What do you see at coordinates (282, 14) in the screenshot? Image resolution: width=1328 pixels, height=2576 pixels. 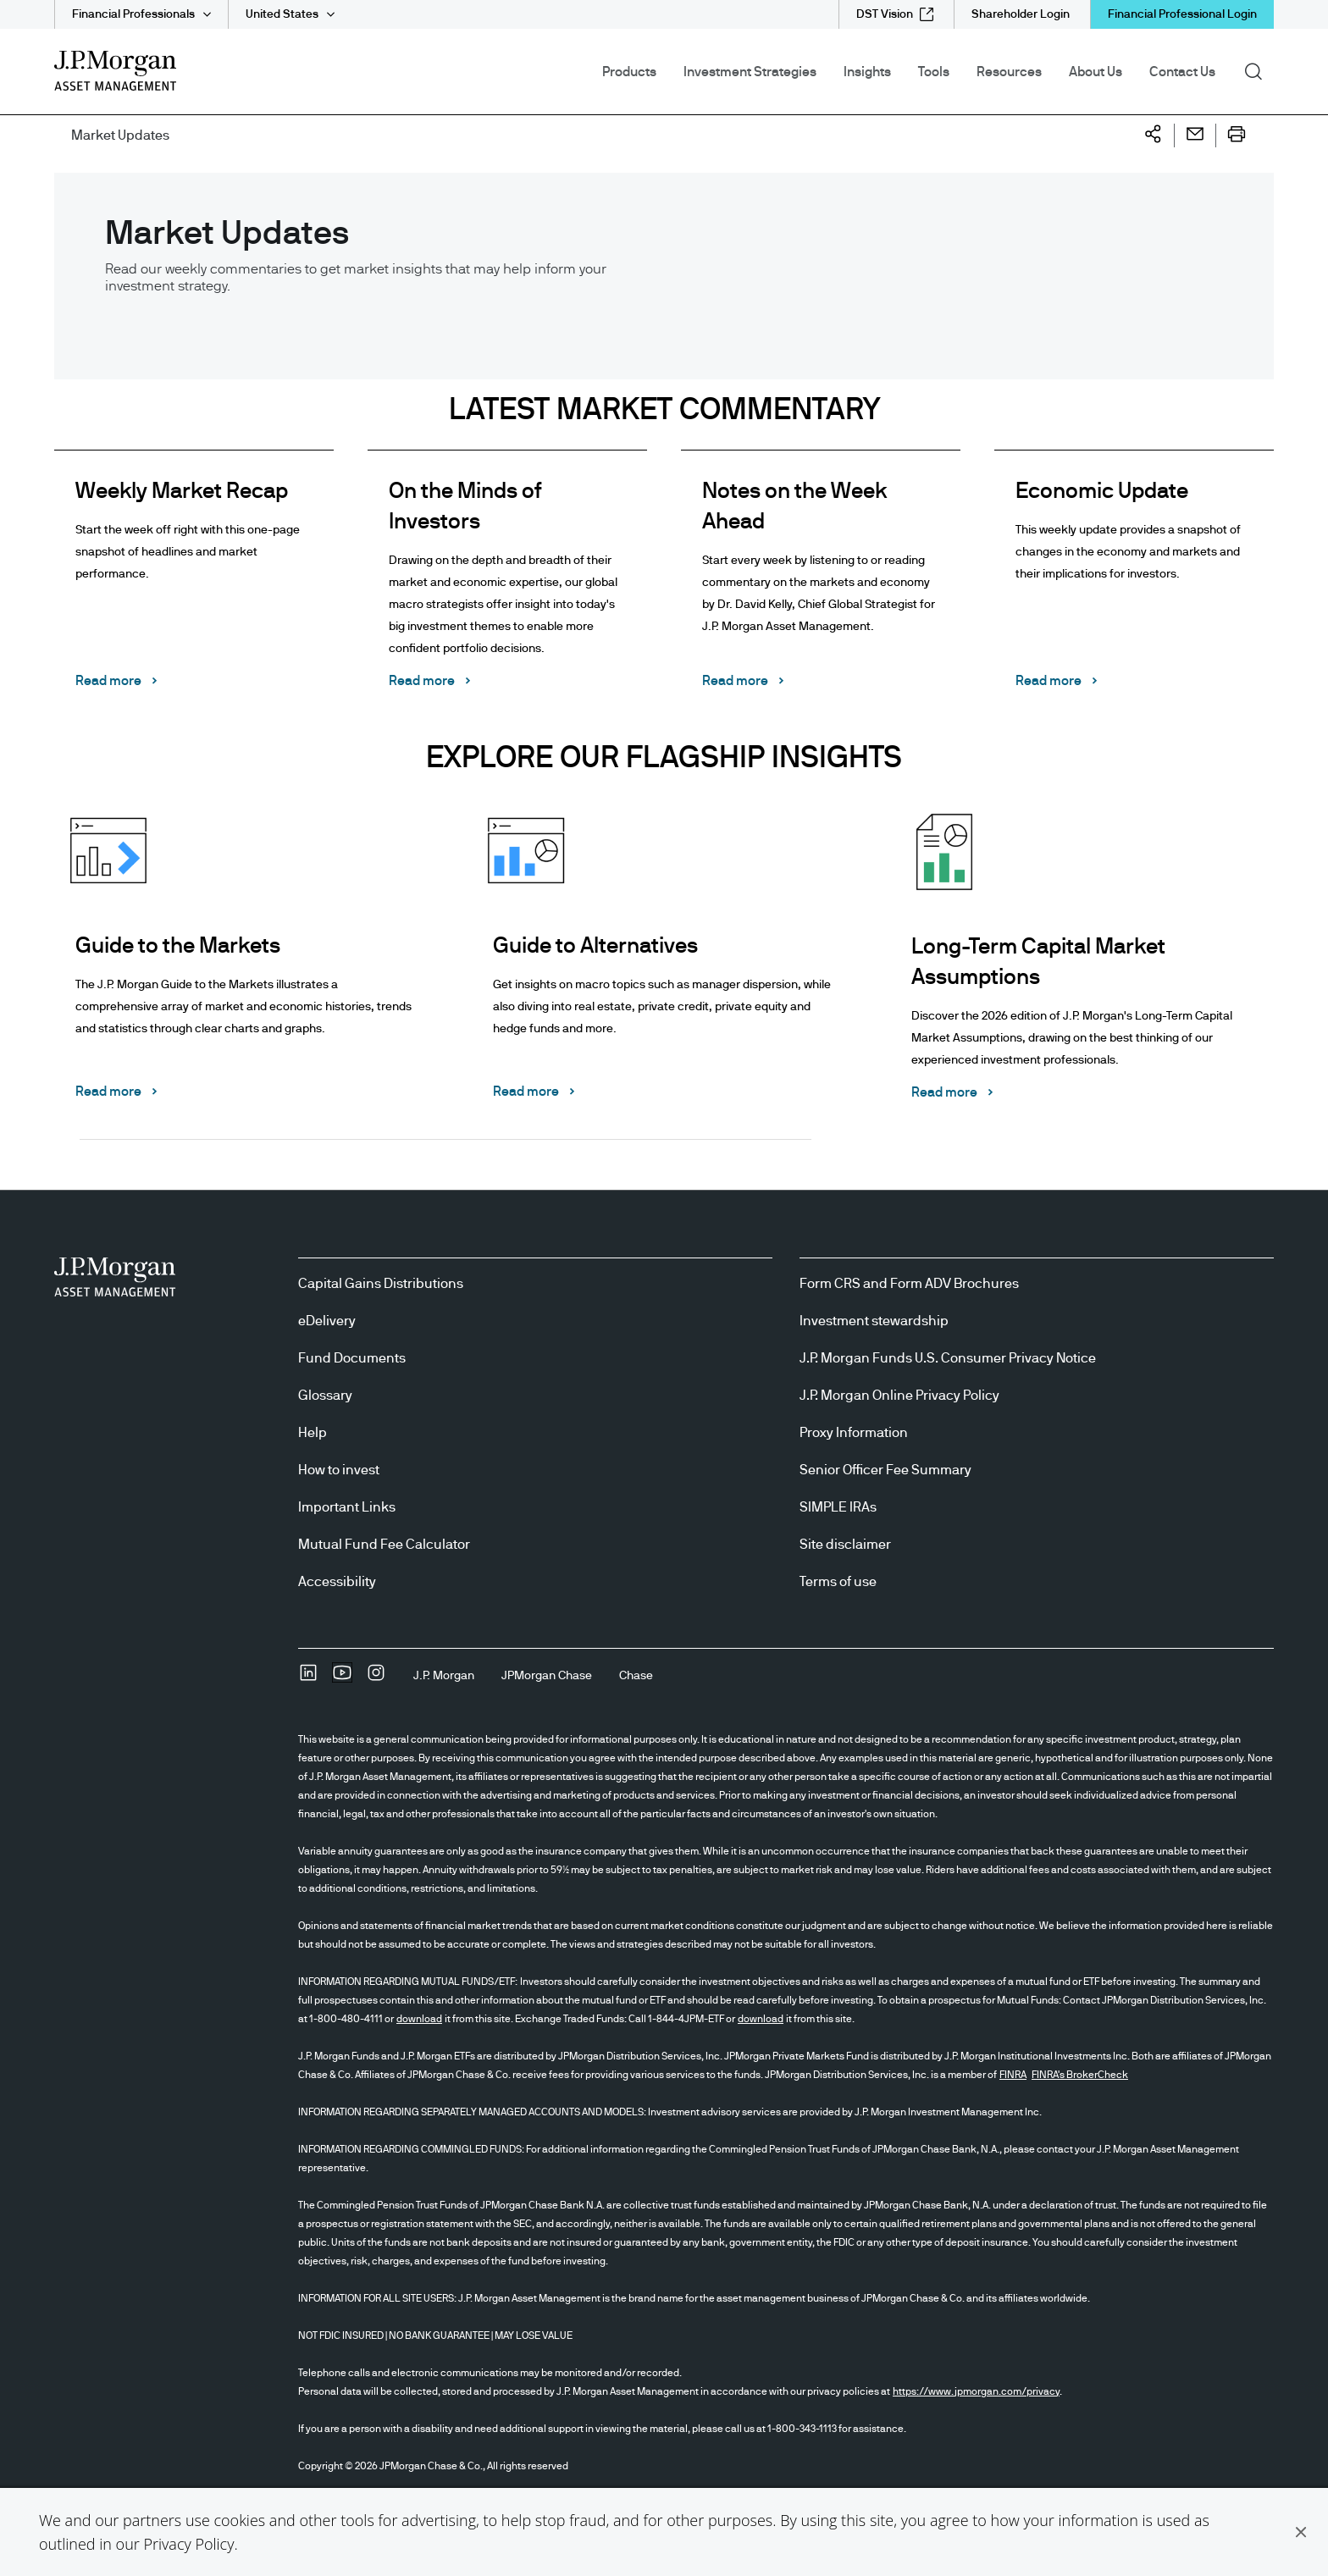 I see `United States` at bounding box center [282, 14].